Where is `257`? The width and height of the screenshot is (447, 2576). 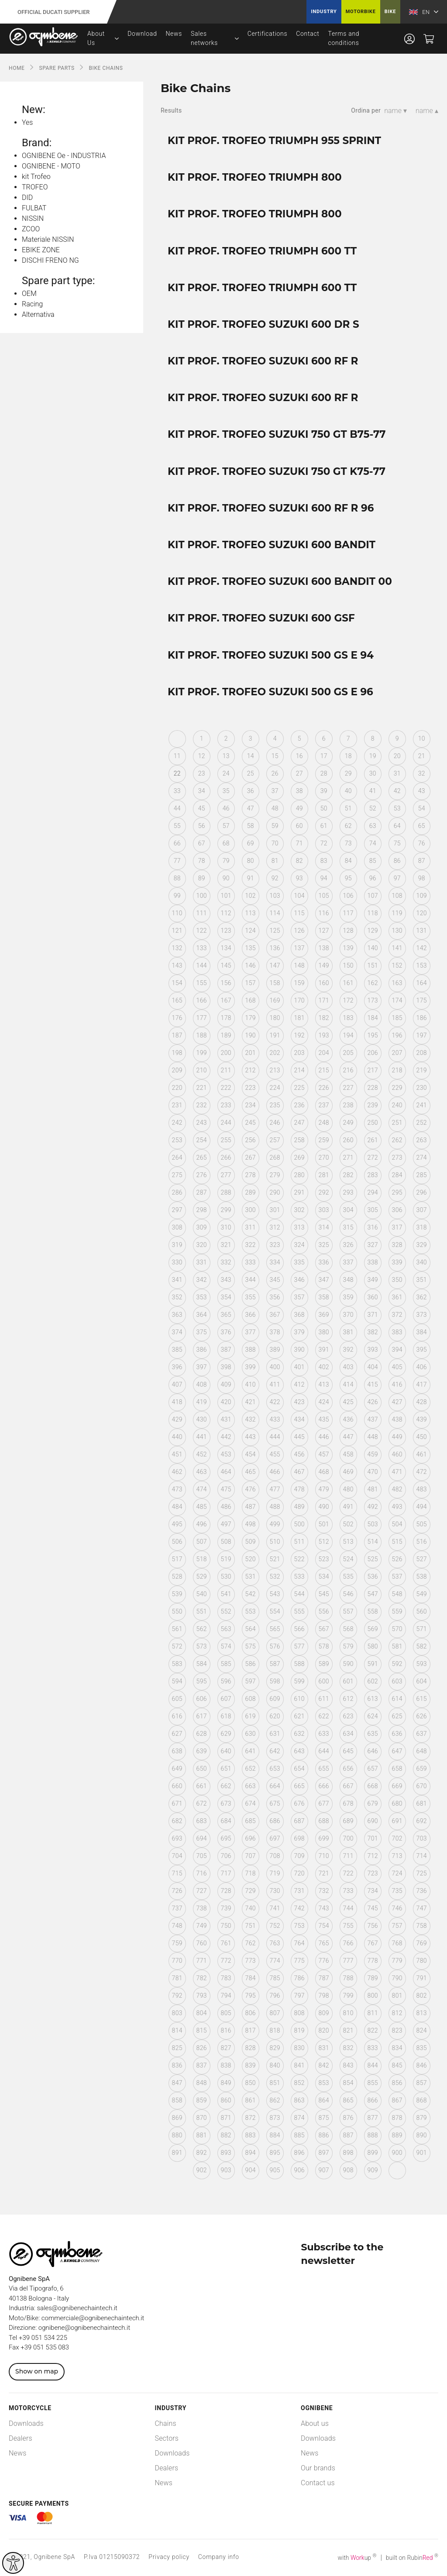
257 is located at coordinates (275, 1140).